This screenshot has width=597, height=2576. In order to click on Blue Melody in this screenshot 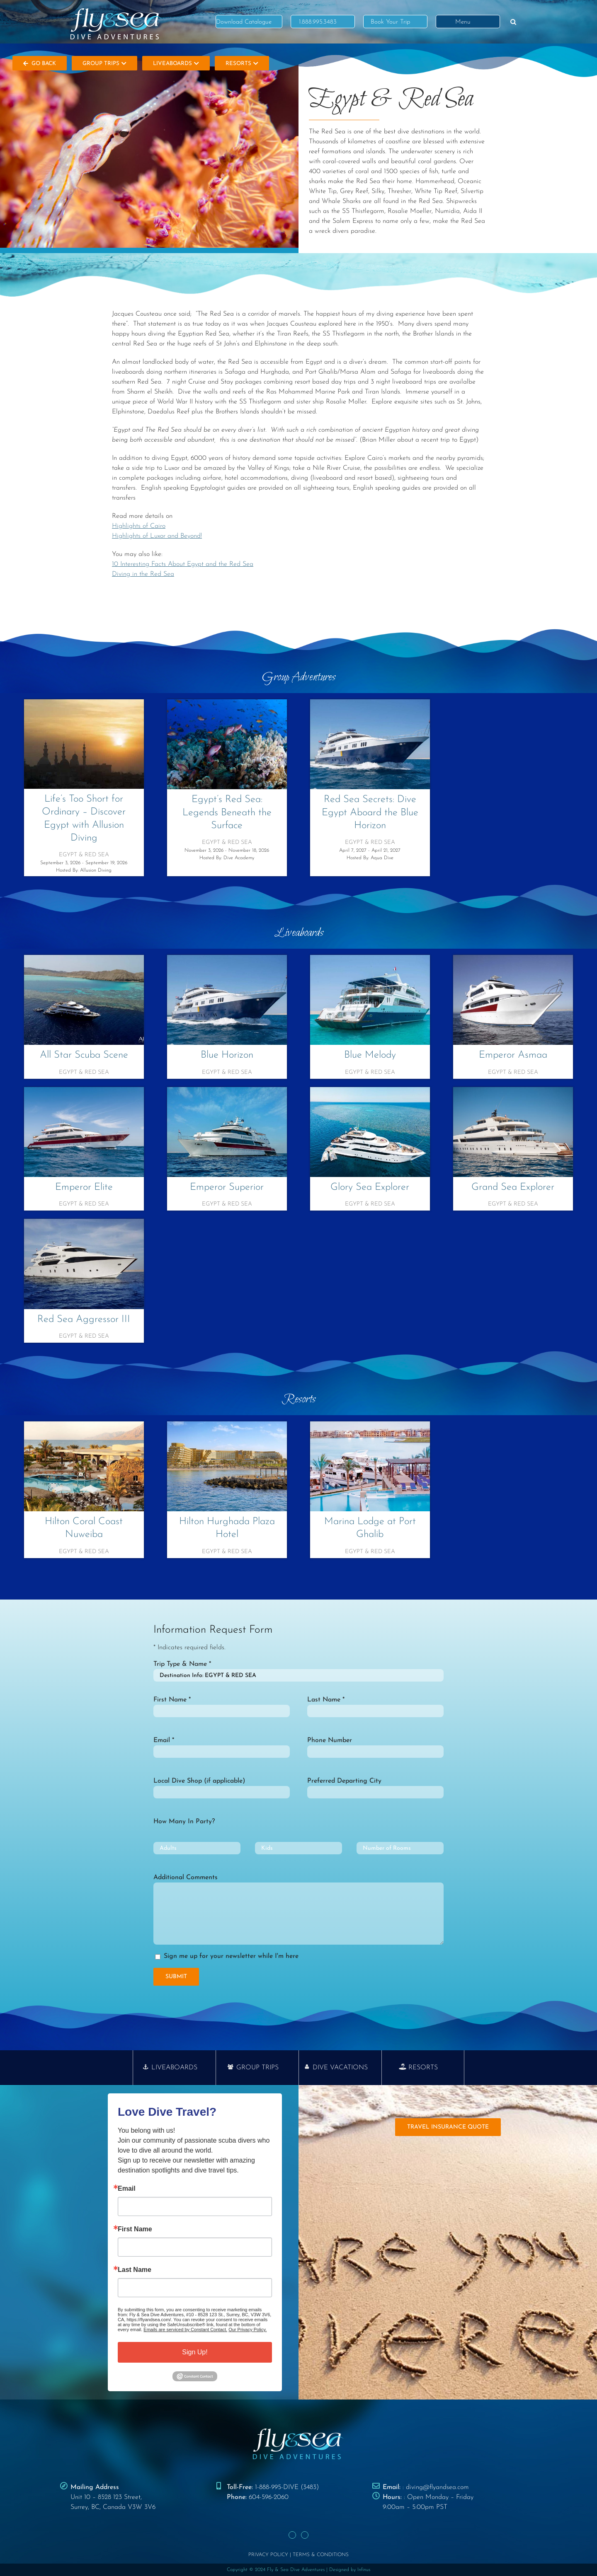, I will do `click(370, 1055)`.